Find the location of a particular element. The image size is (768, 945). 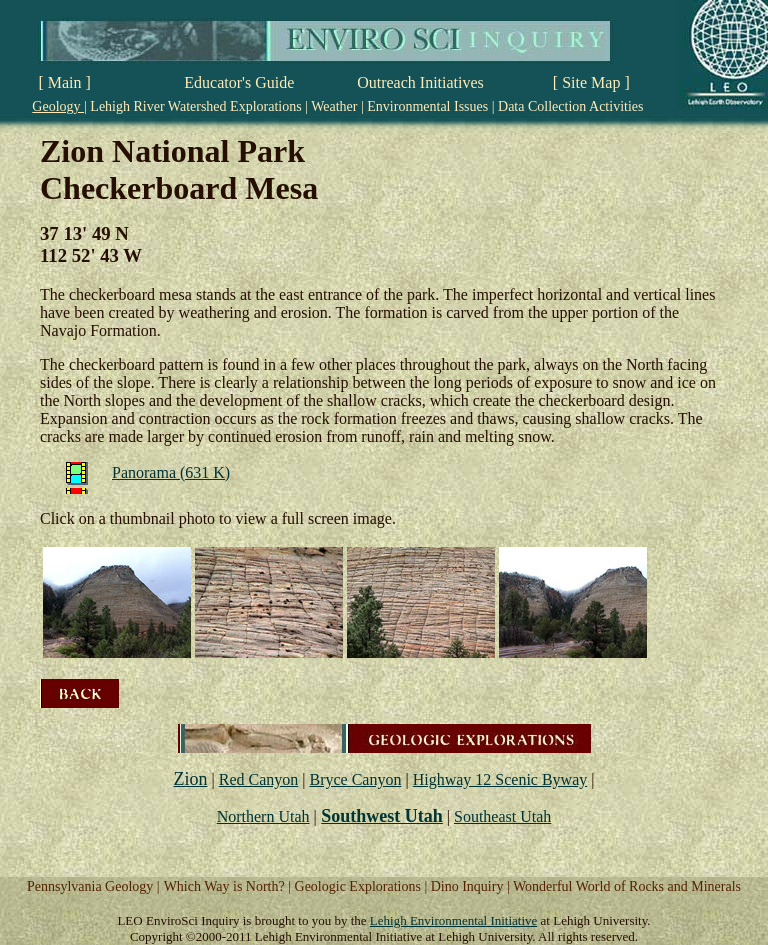

Red Canyon is located at coordinates (259, 779).